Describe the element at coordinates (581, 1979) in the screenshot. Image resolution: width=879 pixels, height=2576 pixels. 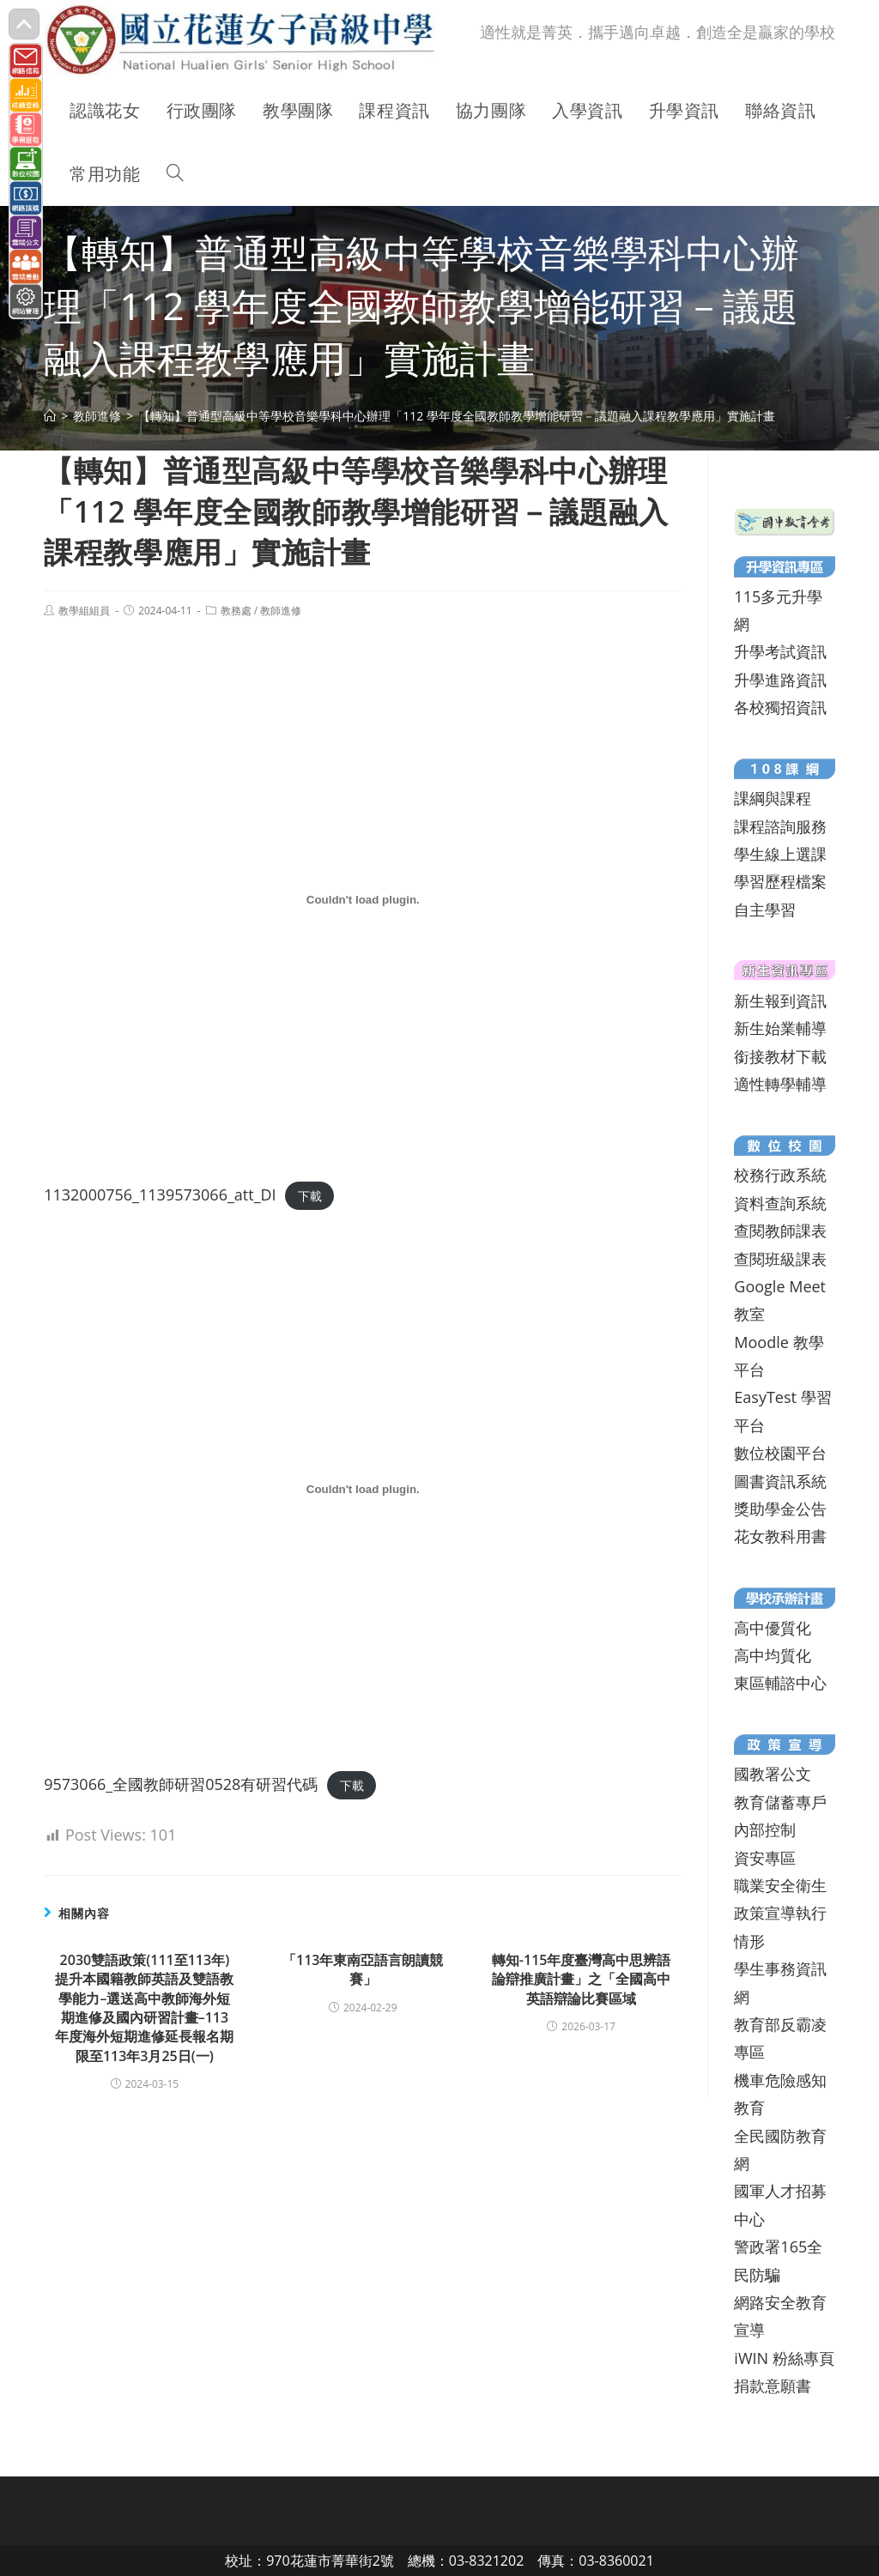
I see `轉知-115年度臺灣高中思辨語論辯推廣計畫」之「全國高中英語辯論比賽區域` at that location.